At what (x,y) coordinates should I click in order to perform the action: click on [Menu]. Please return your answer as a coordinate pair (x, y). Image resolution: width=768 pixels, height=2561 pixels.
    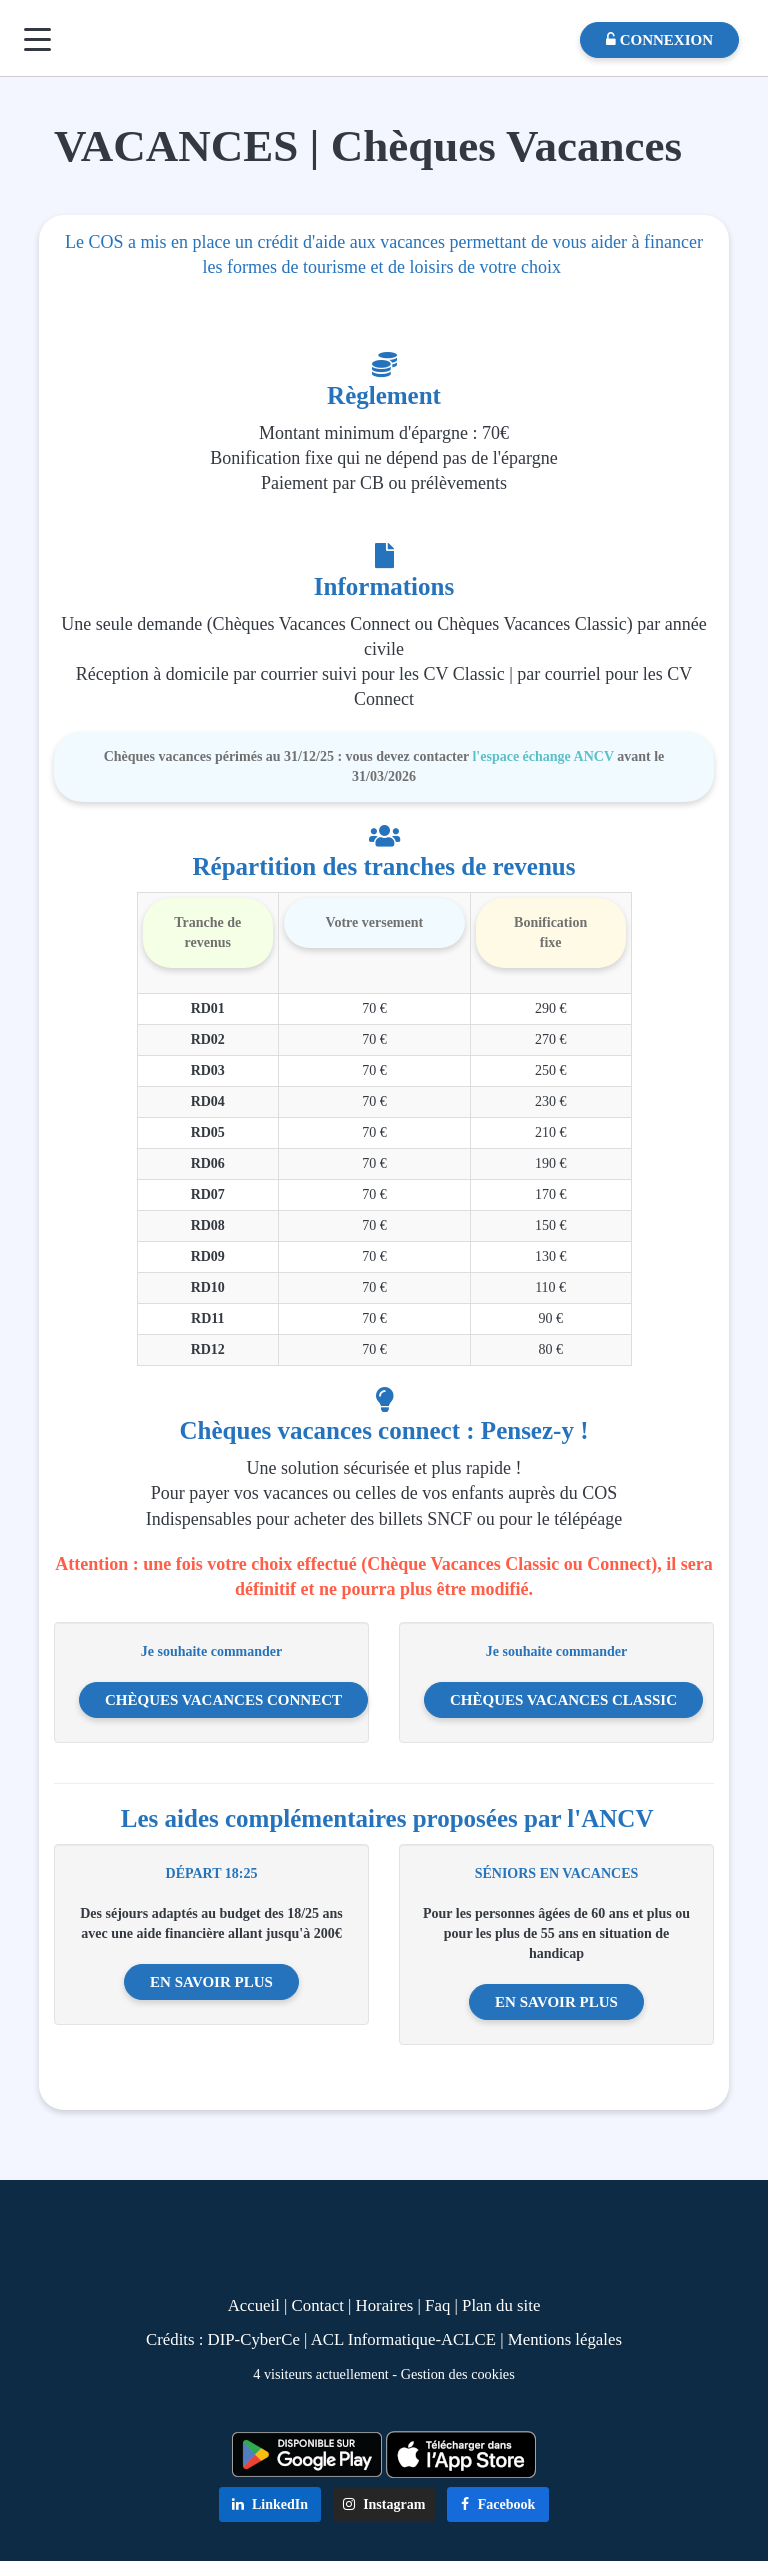
    Looking at the image, I should click on (37, 39).